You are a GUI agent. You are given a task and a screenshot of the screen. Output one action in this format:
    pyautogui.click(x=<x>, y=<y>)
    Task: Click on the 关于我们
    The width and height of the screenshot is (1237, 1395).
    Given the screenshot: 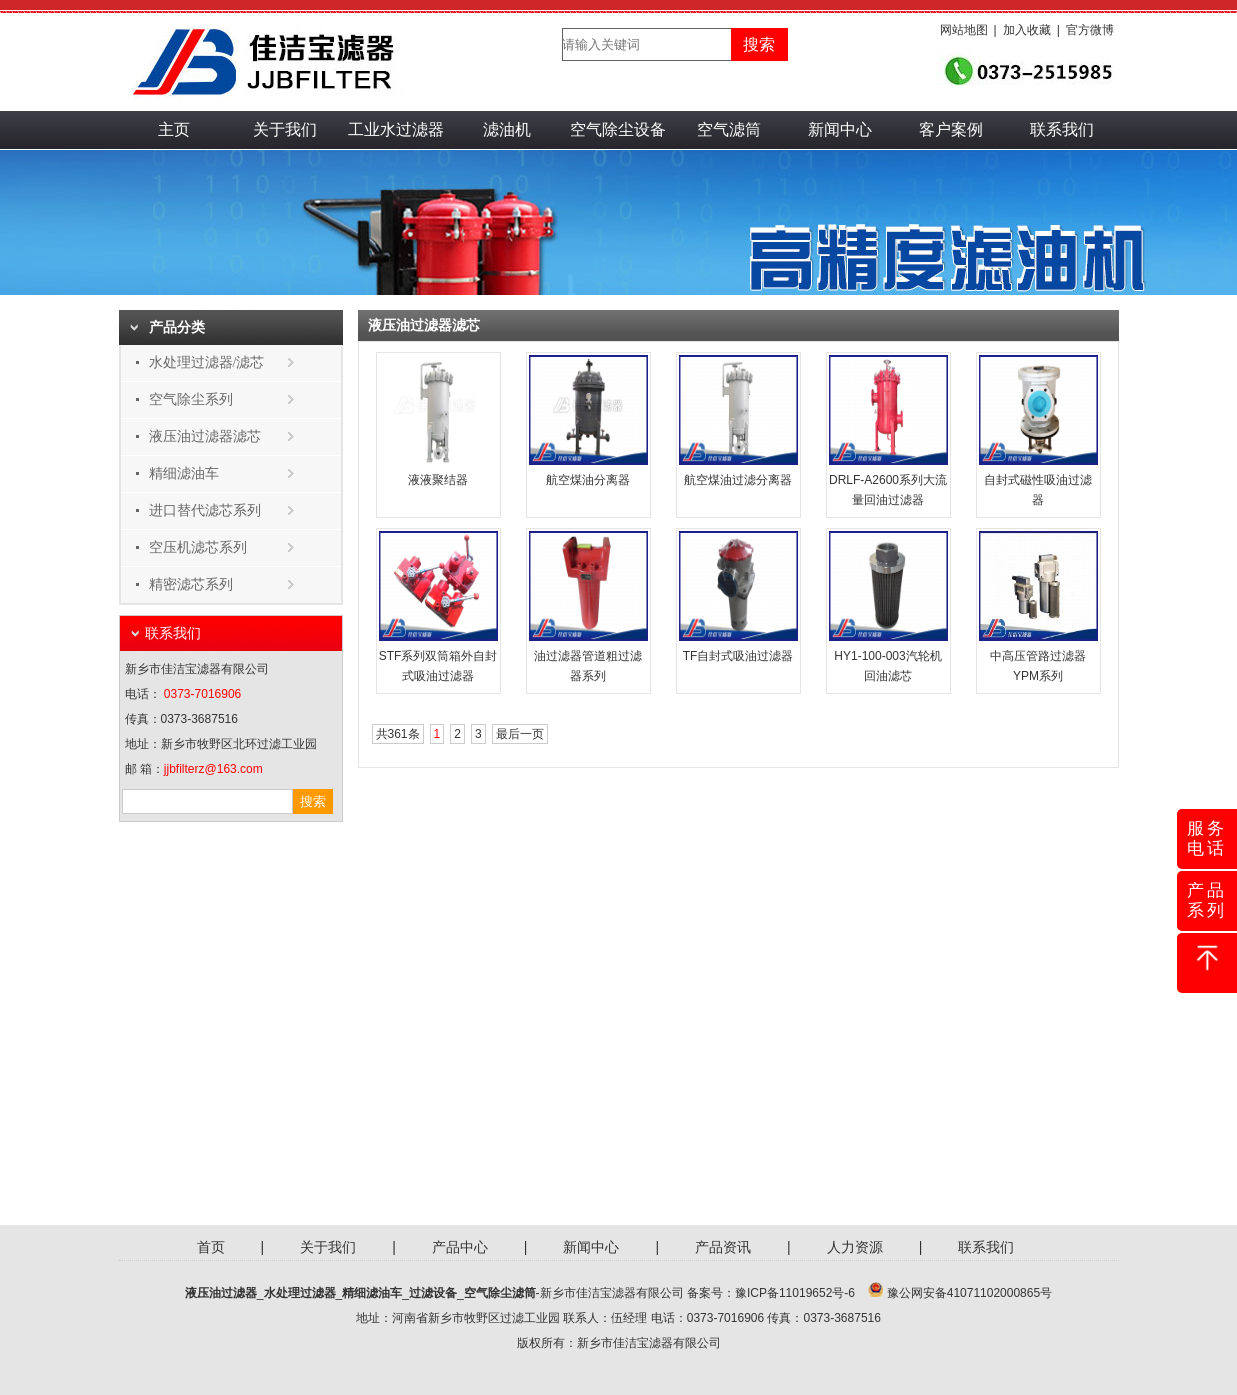 What is the action you would take?
    pyautogui.click(x=285, y=129)
    